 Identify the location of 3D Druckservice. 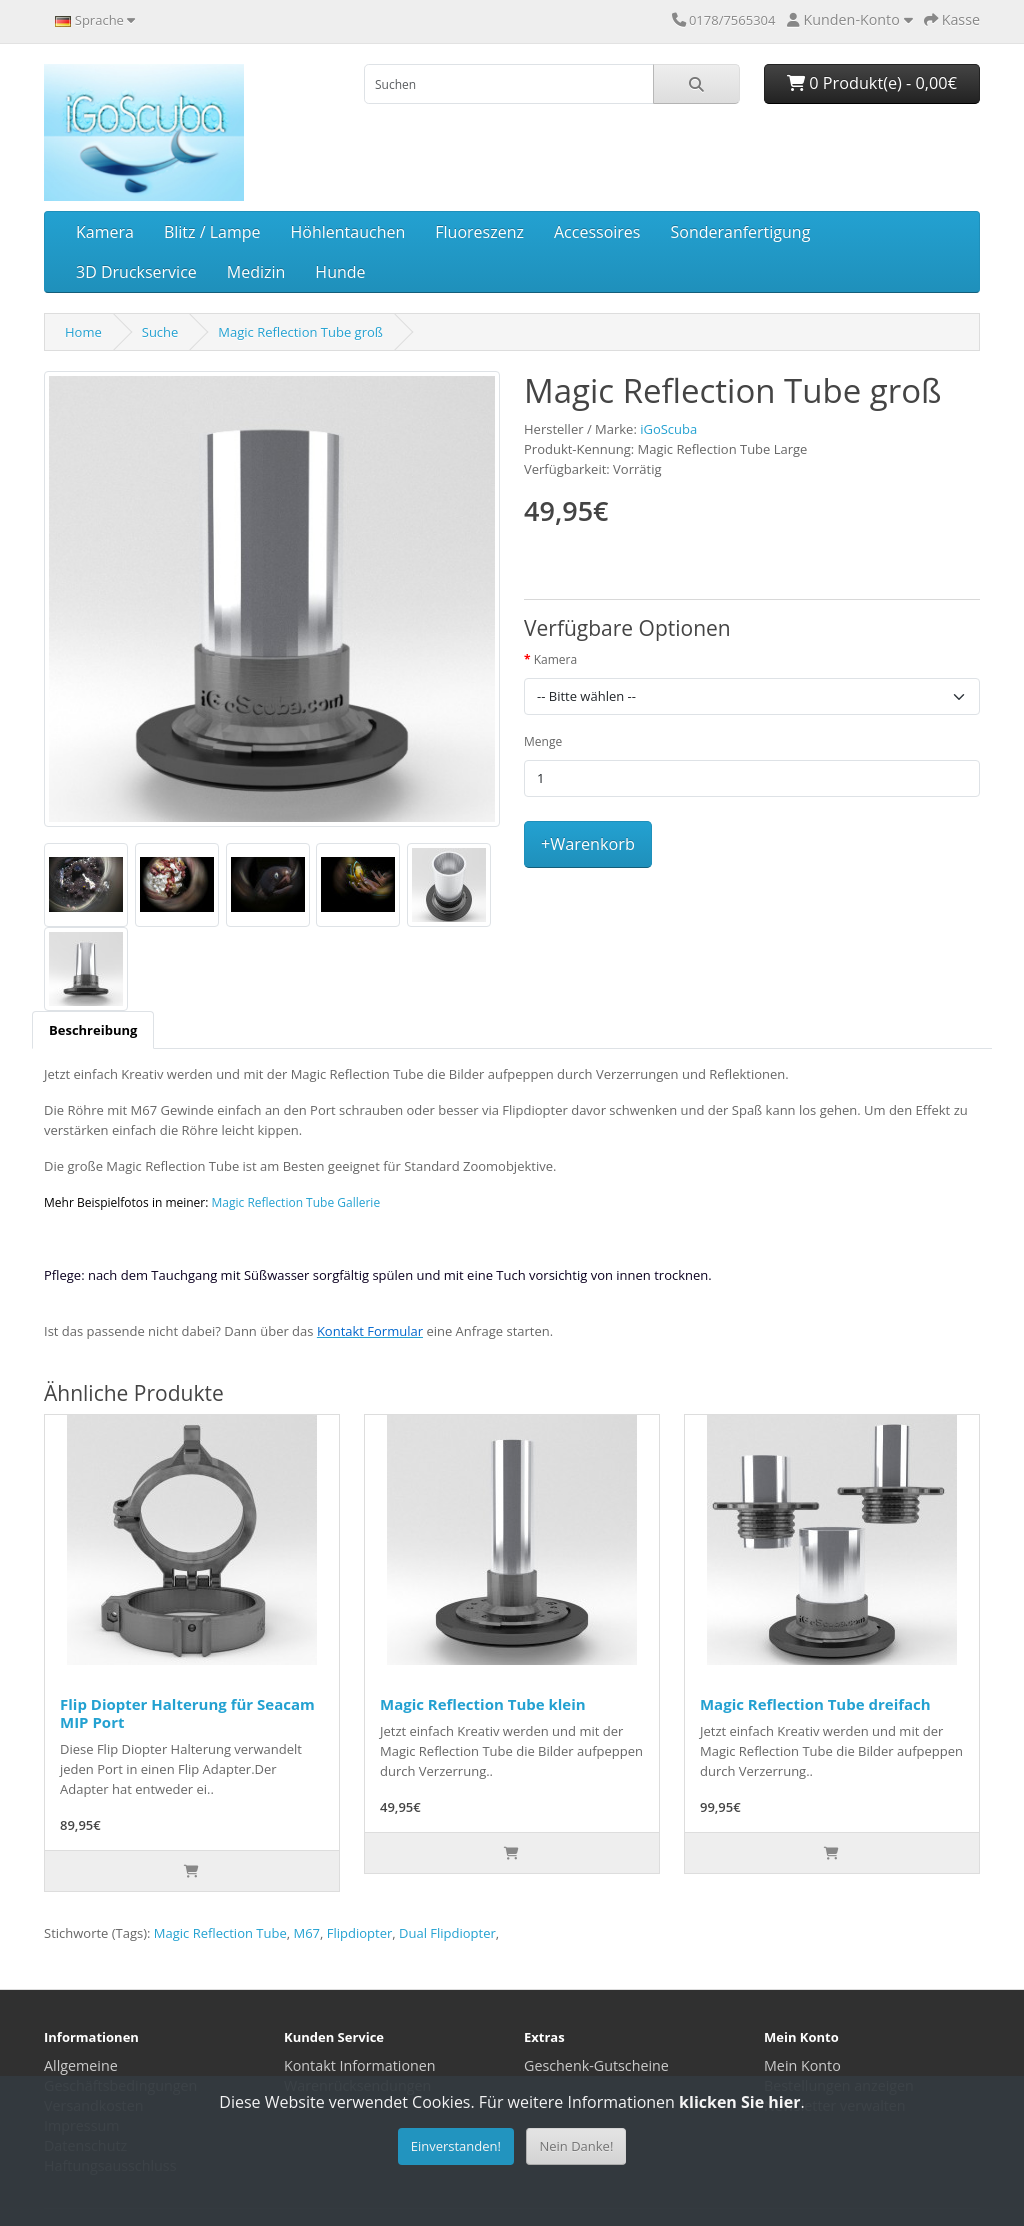
(136, 272).